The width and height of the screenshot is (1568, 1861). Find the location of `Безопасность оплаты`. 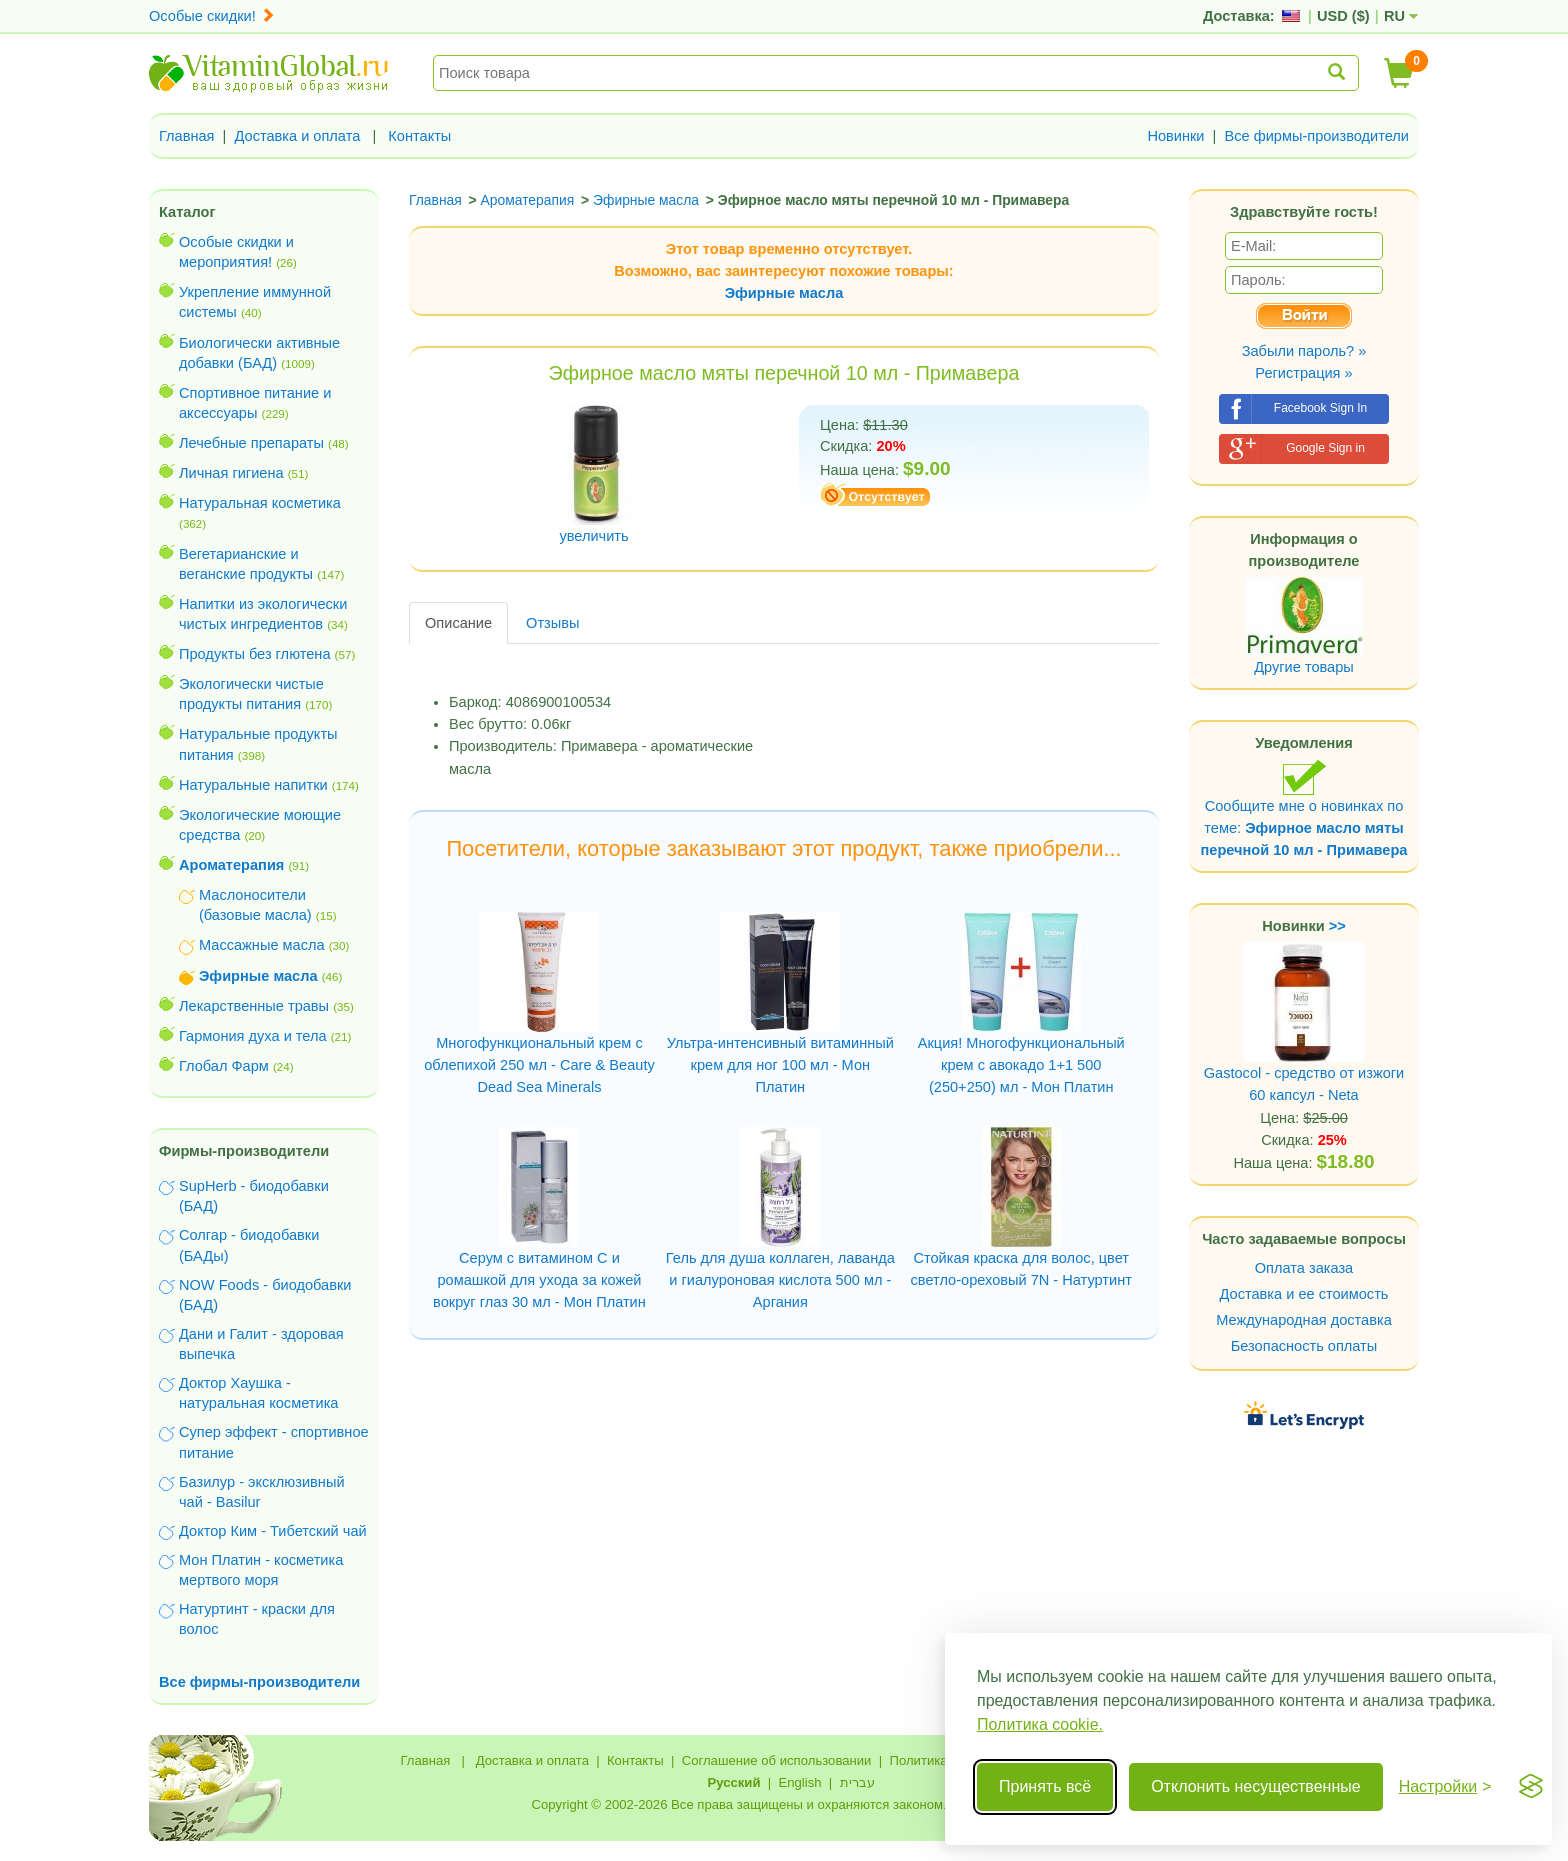

Безопасность оплаты is located at coordinates (1304, 1346).